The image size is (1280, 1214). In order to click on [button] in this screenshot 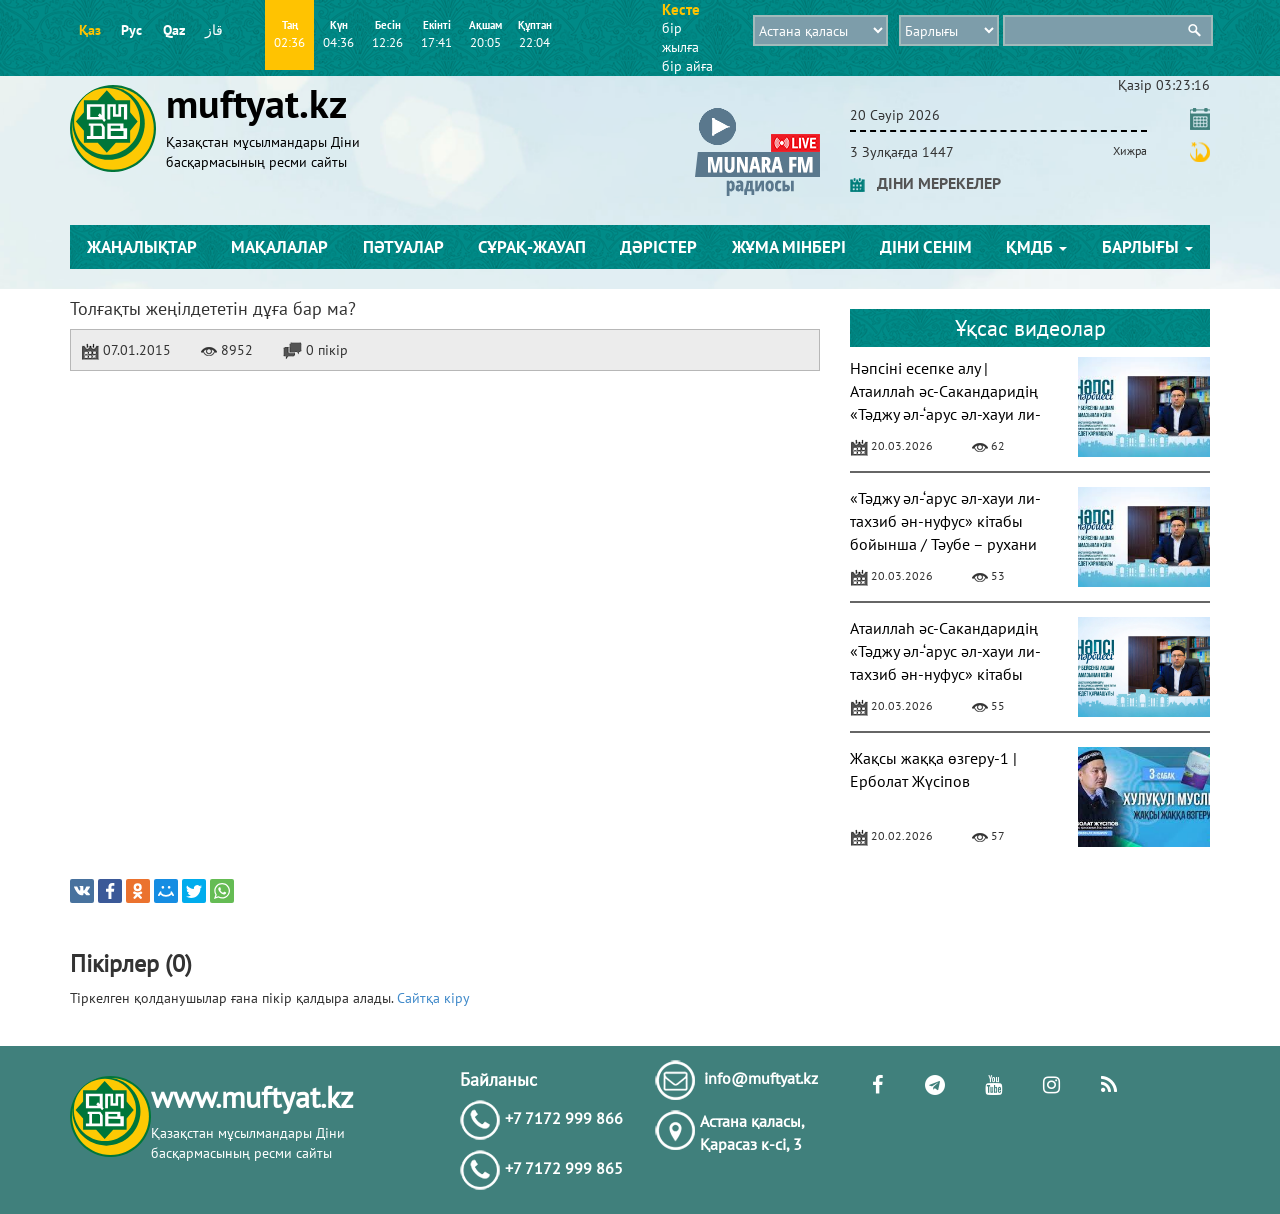, I will do `click(757, 111)`.